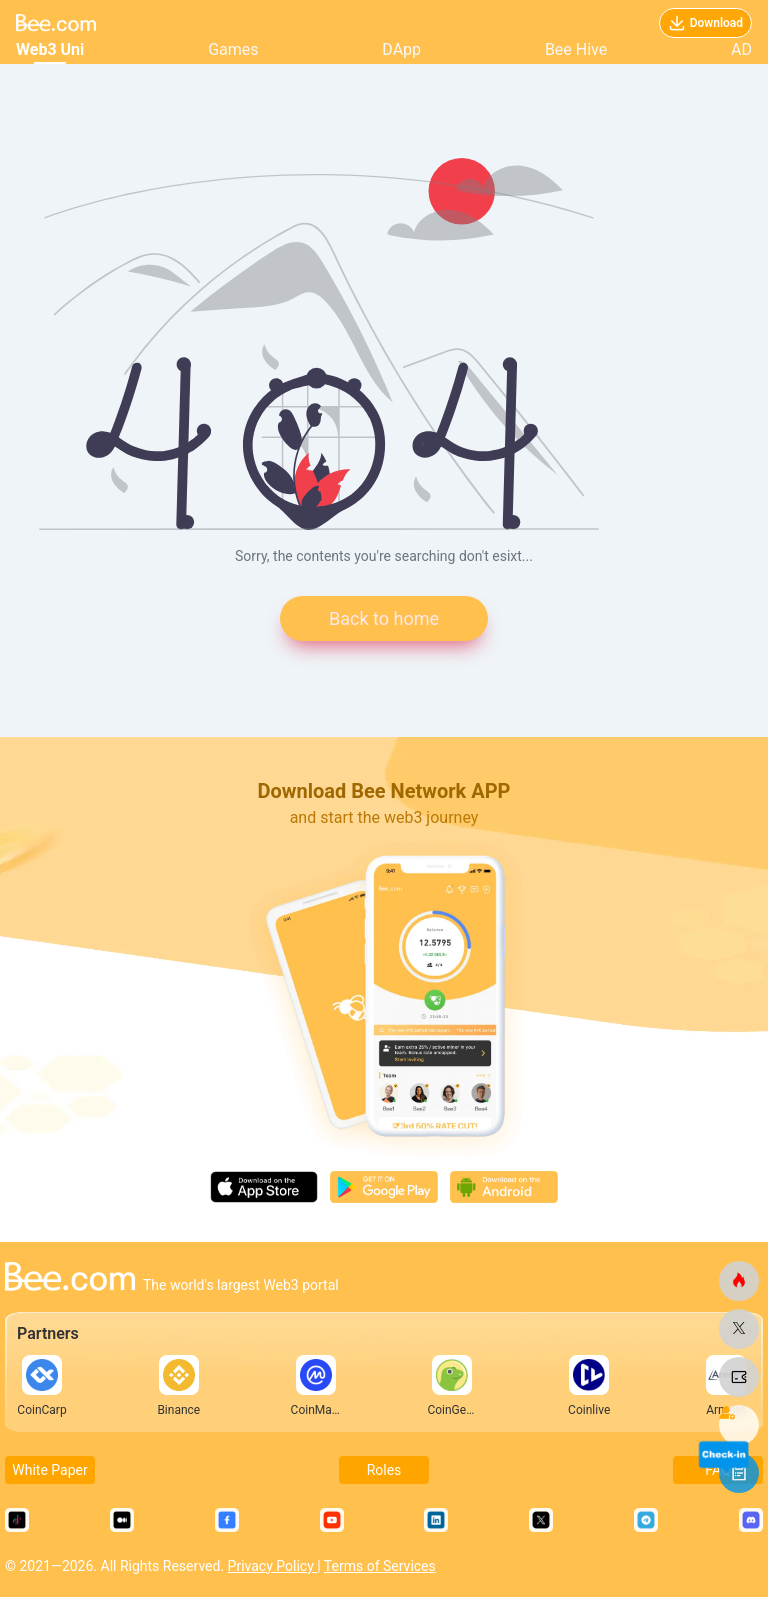  I want to click on [bee.com], so click(739, 1281).